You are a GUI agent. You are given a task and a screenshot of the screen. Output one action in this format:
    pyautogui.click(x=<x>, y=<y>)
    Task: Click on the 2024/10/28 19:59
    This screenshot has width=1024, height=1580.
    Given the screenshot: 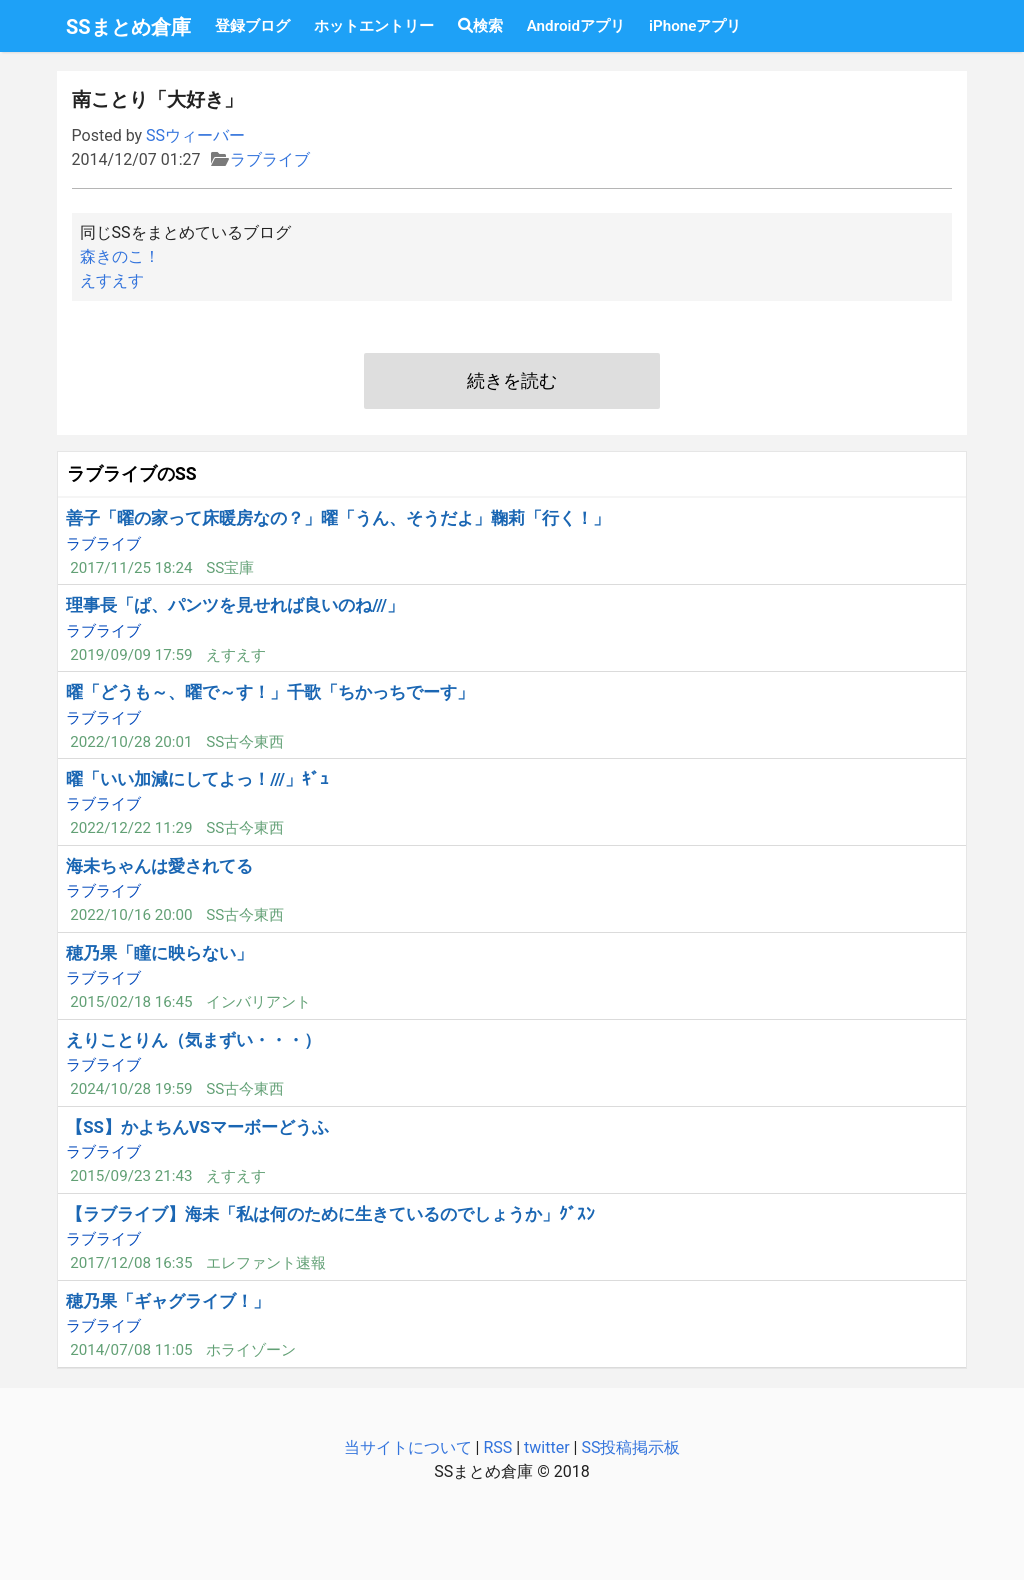 What is the action you would take?
    pyautogui.click(x=131, y=1089)
    